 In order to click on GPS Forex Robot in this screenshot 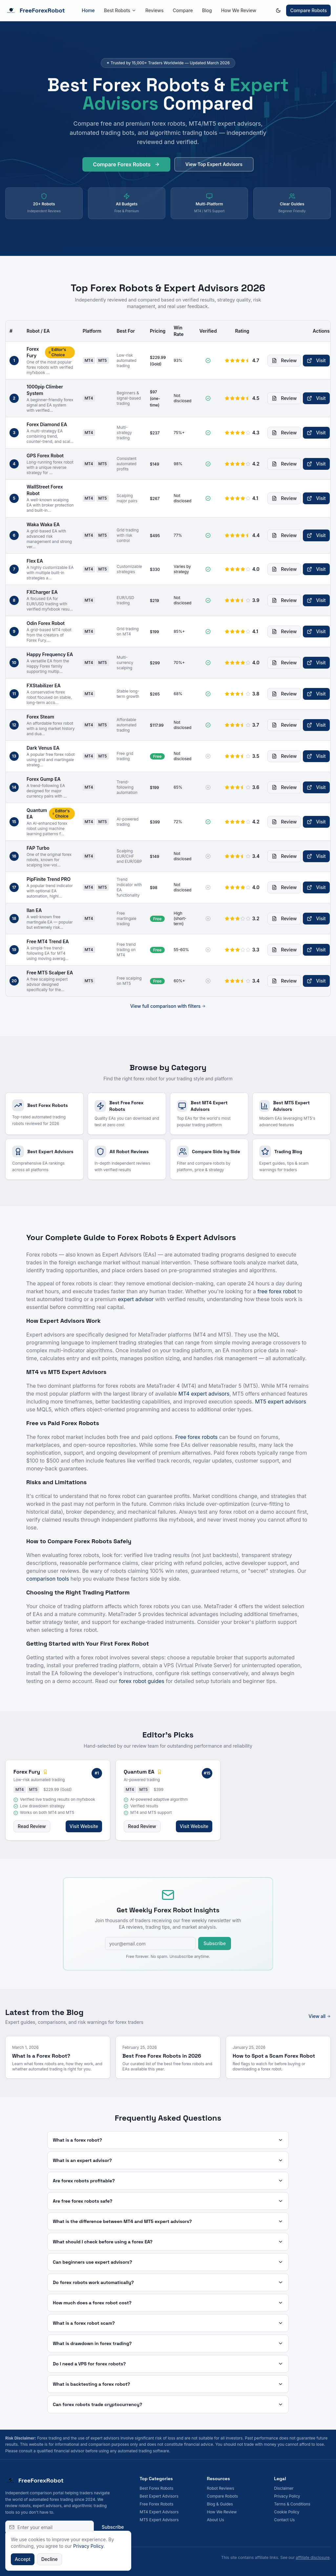, I will do `click(45, 455)`.